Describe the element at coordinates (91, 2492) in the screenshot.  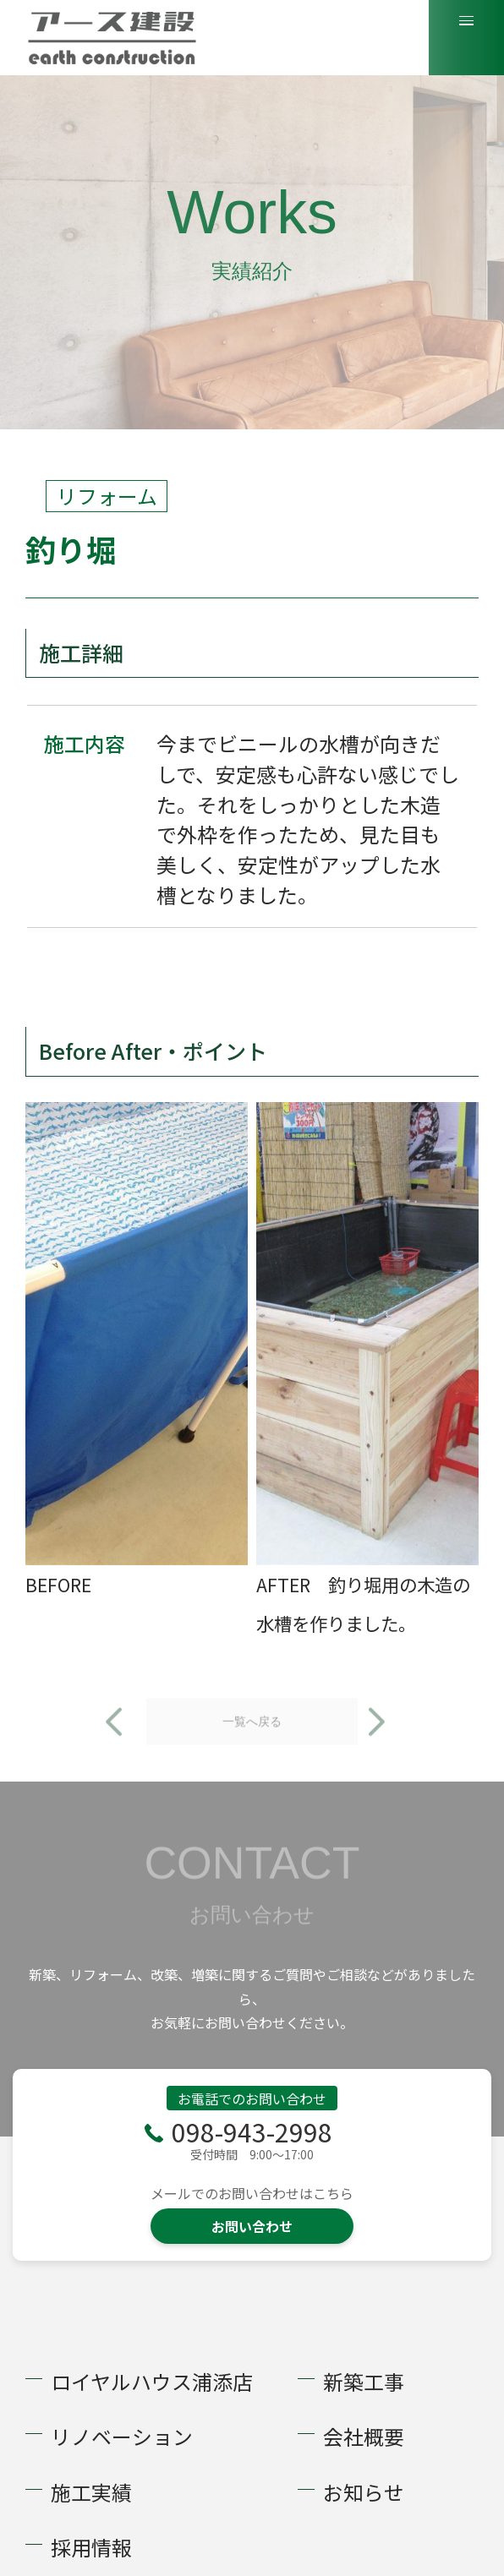
I see `施工実績` at that location.